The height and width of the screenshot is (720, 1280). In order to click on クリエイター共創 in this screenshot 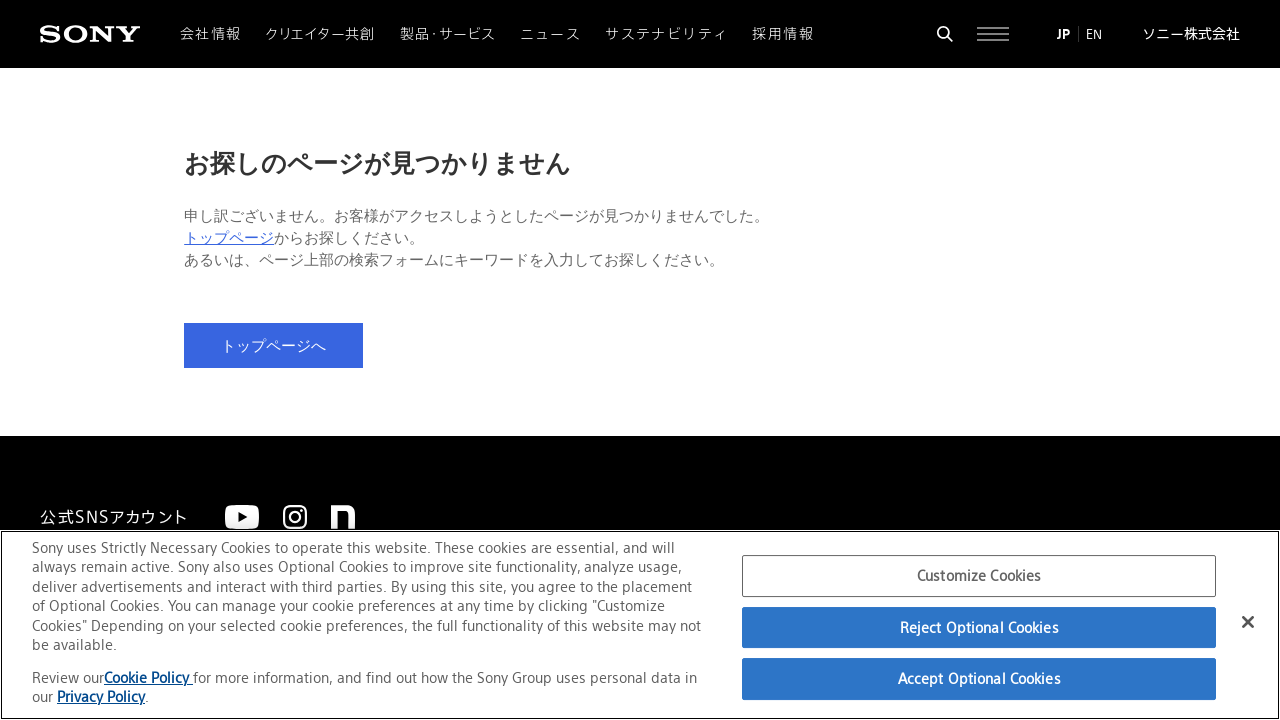, I will do `click(321, 34)`.